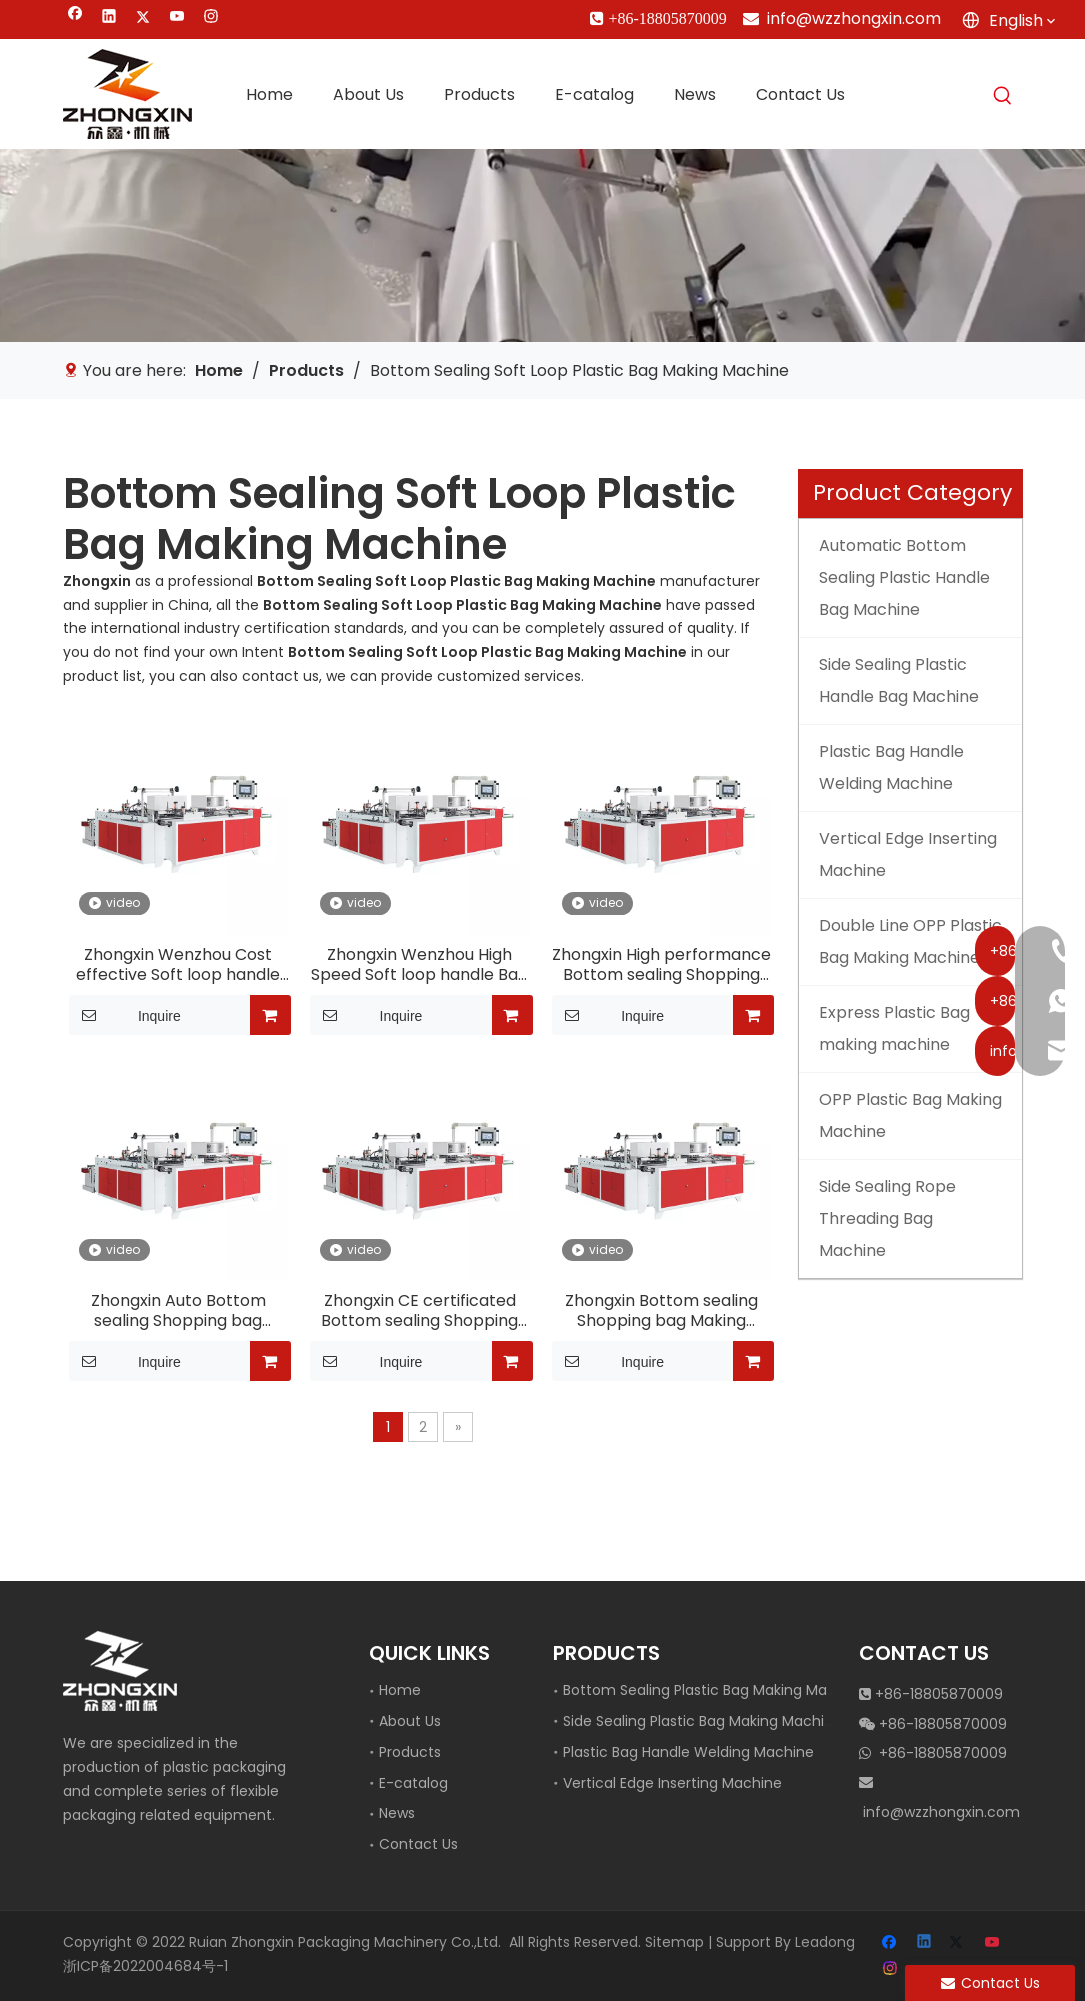  Describe the element at coordinates (410, 1721) in the screenshot. I see `About Us` at that location.